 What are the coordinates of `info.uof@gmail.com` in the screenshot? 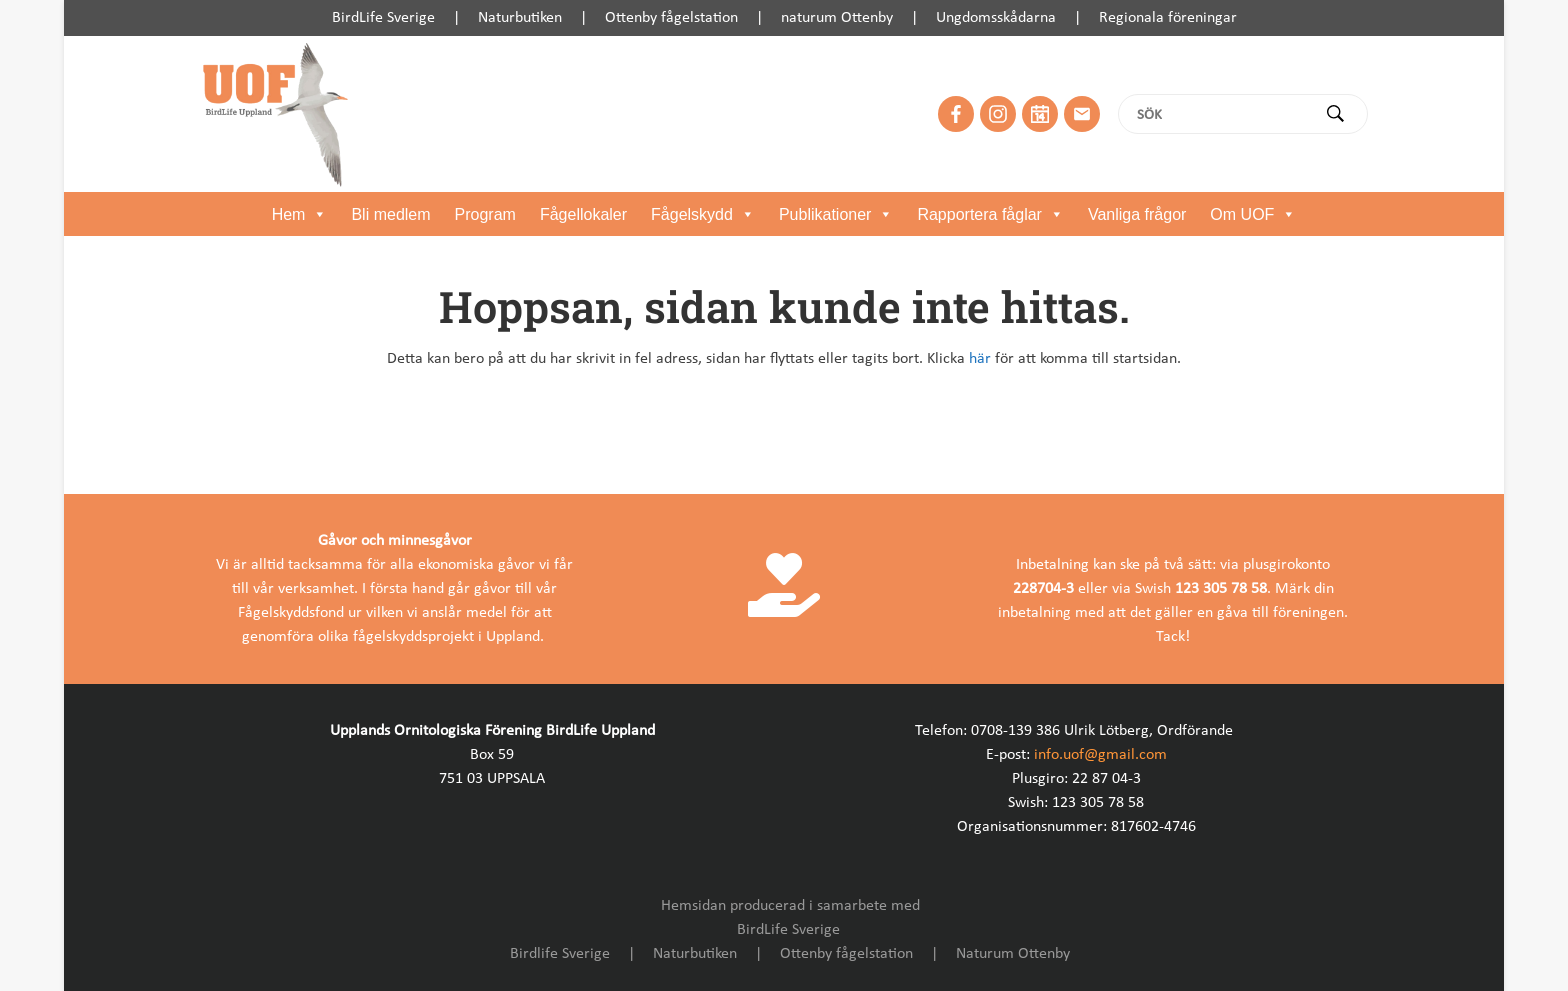 It's located at (1100, 755).